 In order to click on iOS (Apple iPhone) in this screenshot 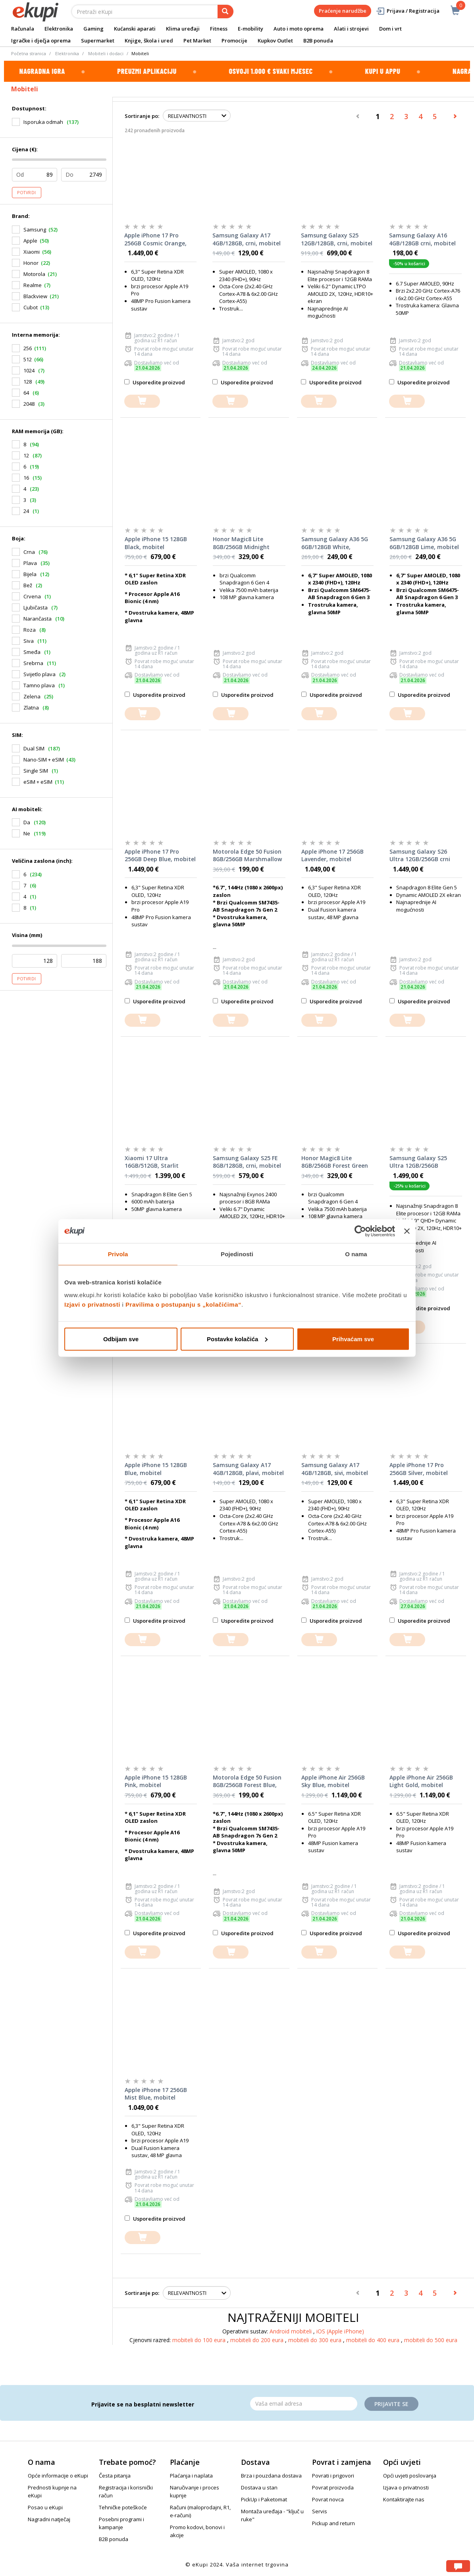, I will do `click(340, 2331)`.